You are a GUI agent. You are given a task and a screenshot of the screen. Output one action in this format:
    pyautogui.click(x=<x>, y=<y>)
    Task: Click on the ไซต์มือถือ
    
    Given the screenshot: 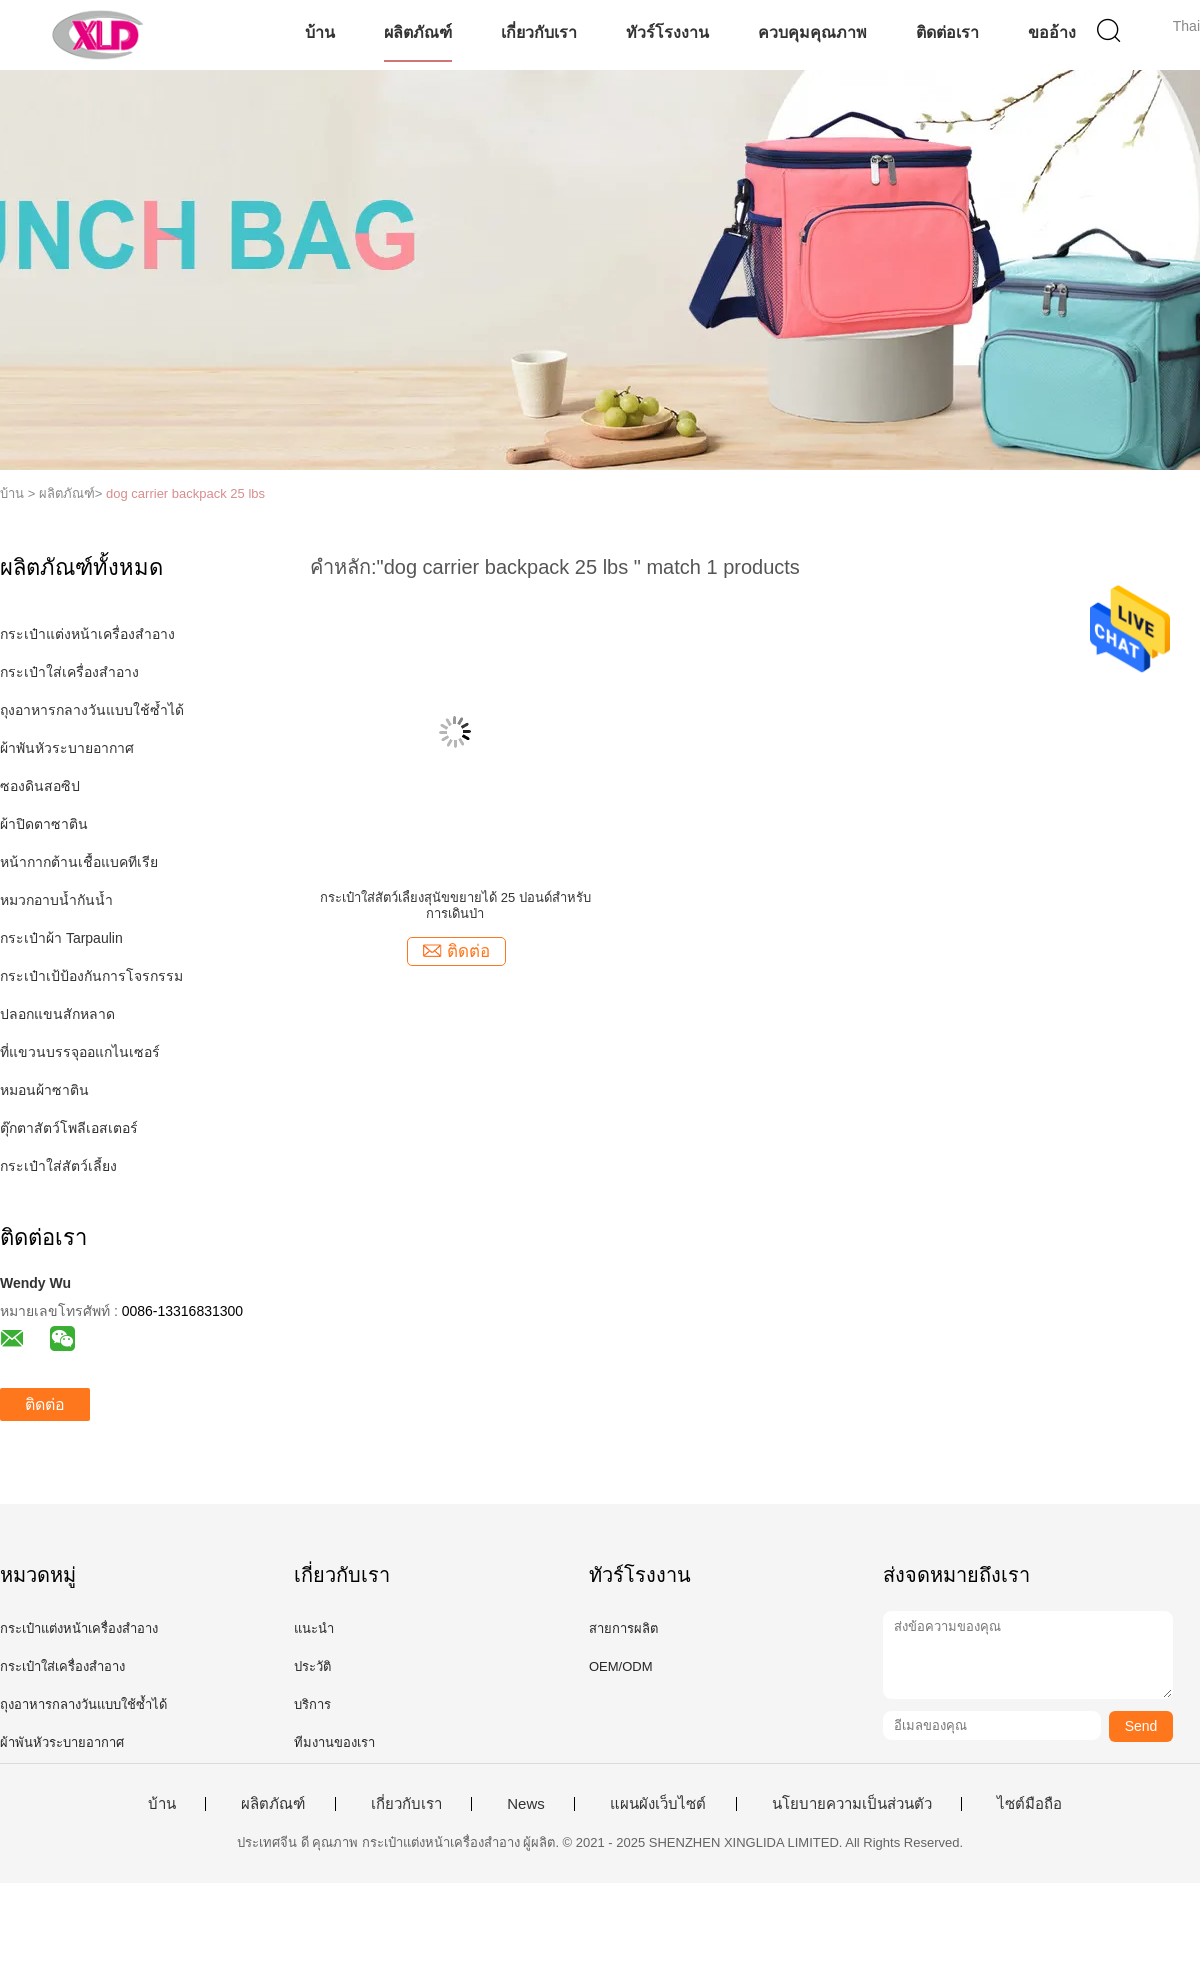 What is the action you would take?
    pyautogui.click(x=1029, y=1804)
    